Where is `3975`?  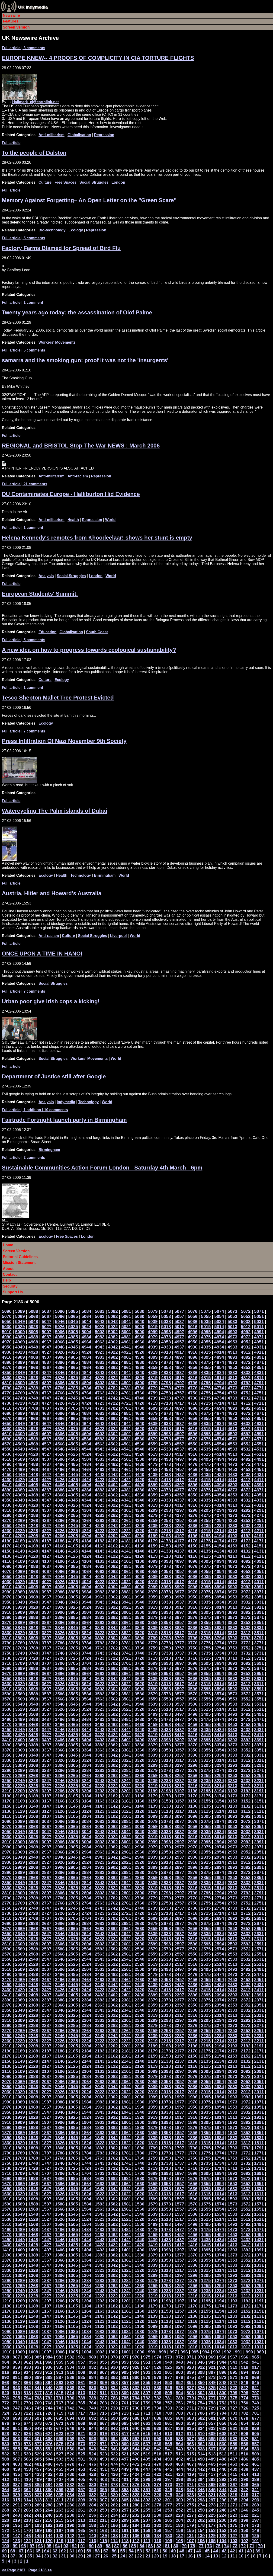
3975 is located at coordinates (206, 1591).